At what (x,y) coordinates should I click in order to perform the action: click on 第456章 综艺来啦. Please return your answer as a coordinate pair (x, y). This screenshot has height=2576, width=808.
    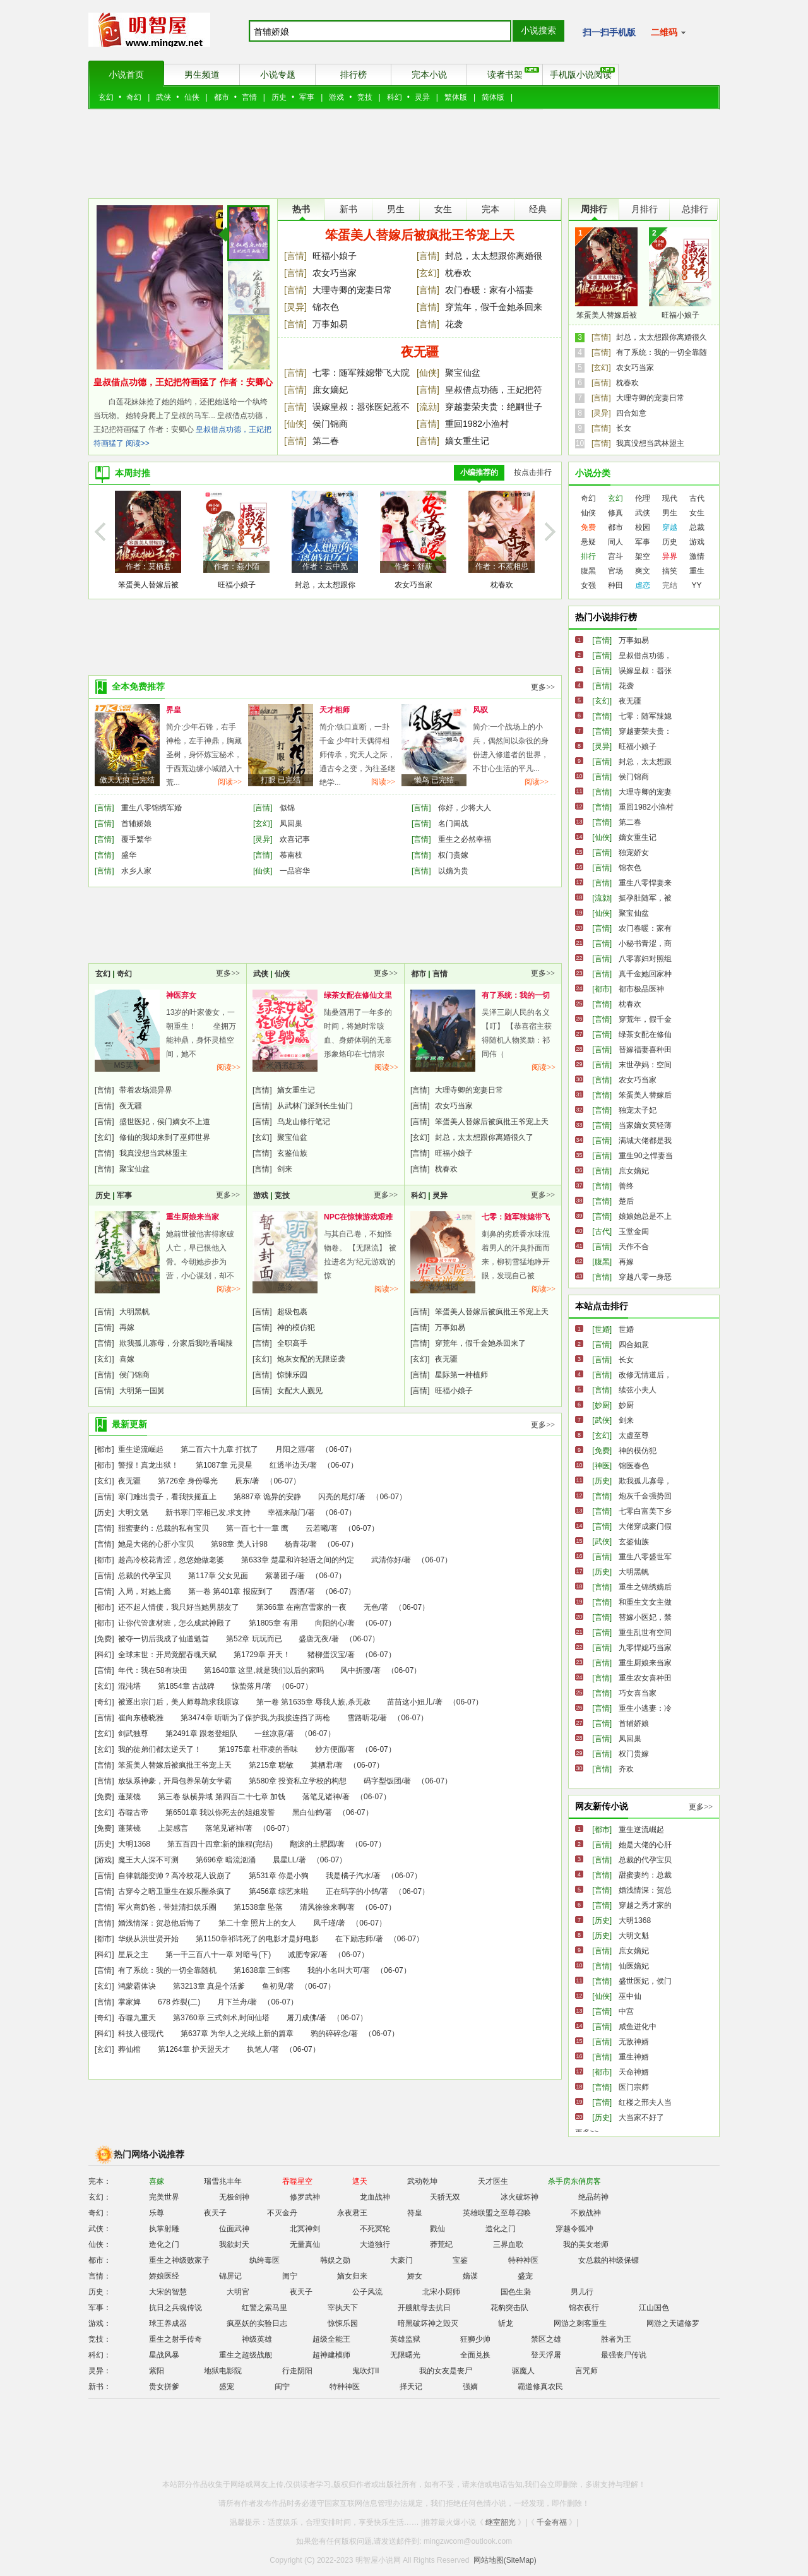
    Looking at the image, I should click on (279, 1891).